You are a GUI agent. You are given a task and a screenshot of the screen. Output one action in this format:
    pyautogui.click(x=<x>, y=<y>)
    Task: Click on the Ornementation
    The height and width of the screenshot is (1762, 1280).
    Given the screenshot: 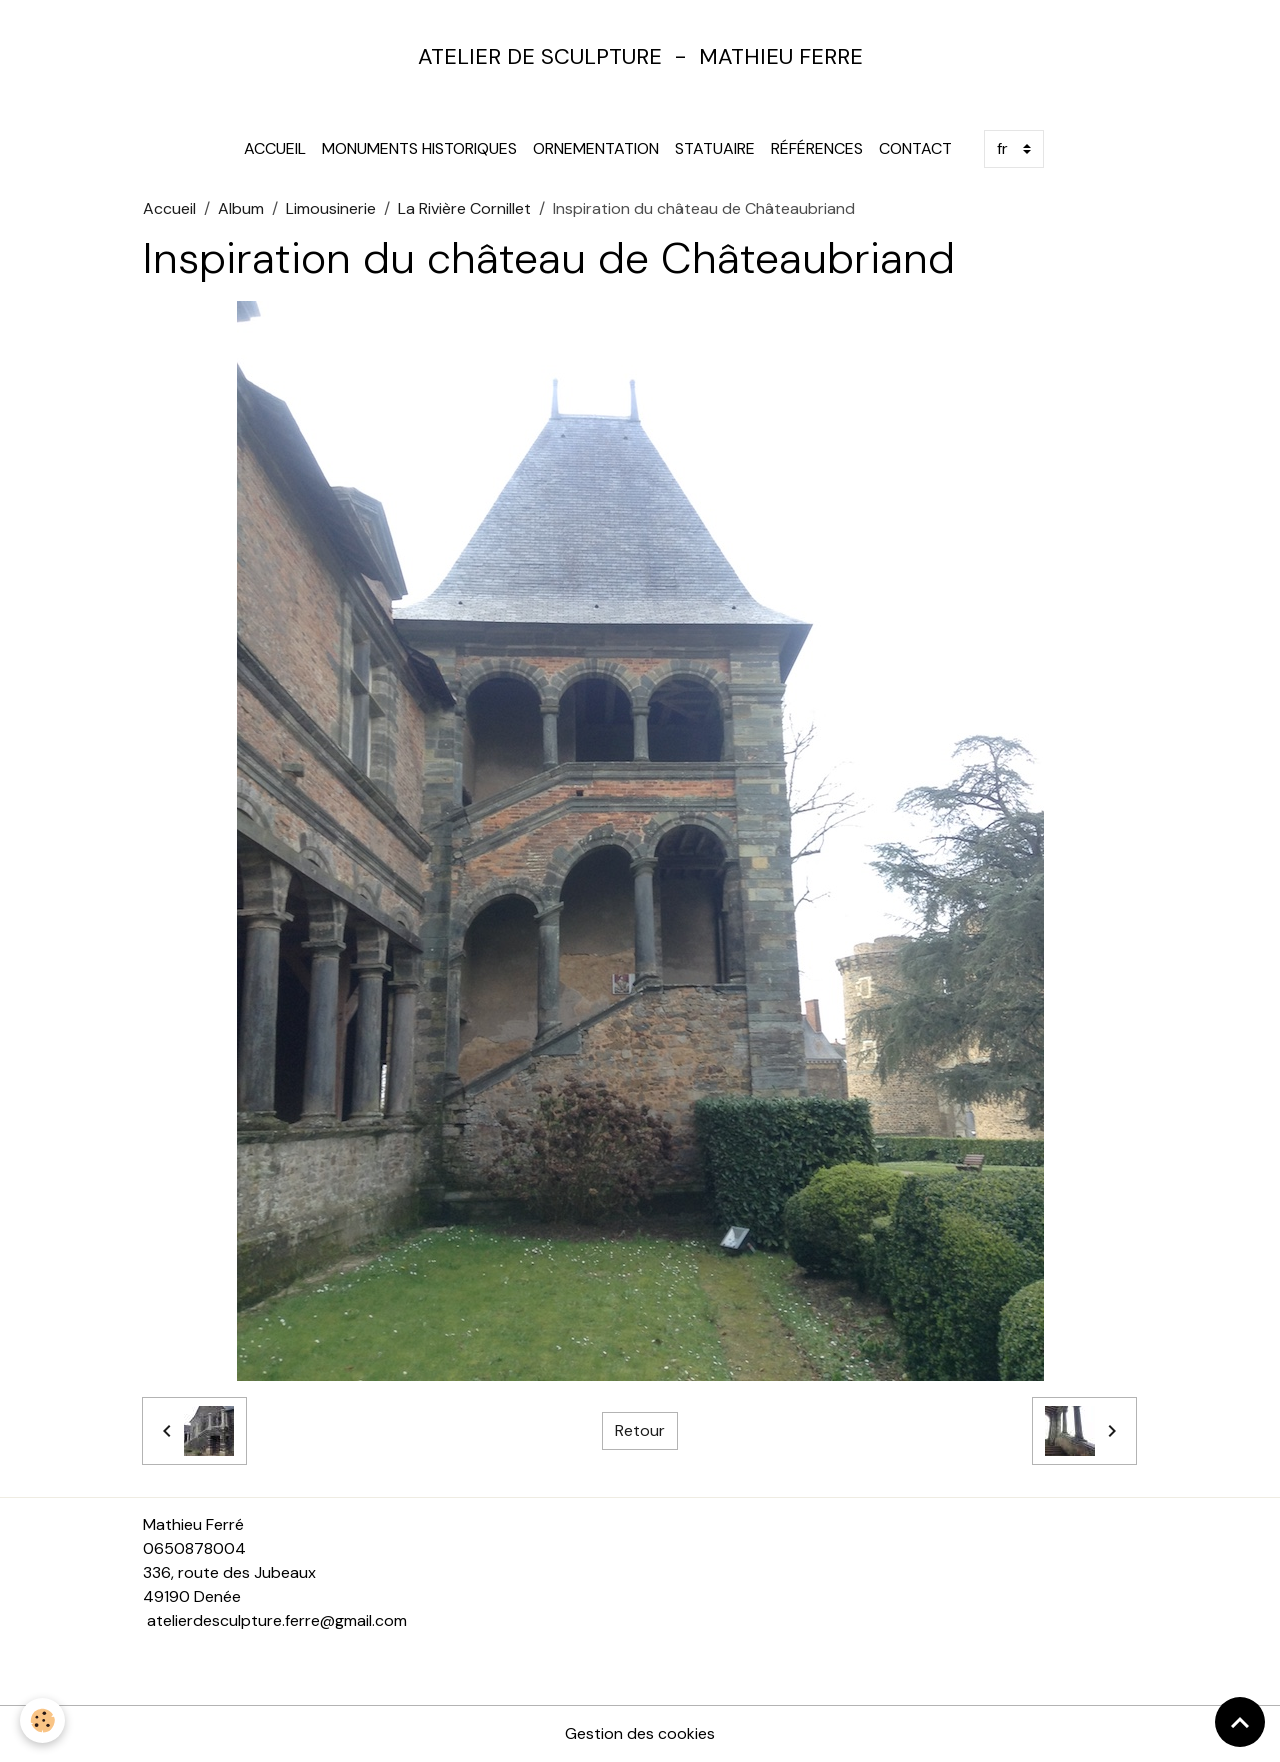 What is the action you would take?
    pyautogui.click(x=596, y=148)
    